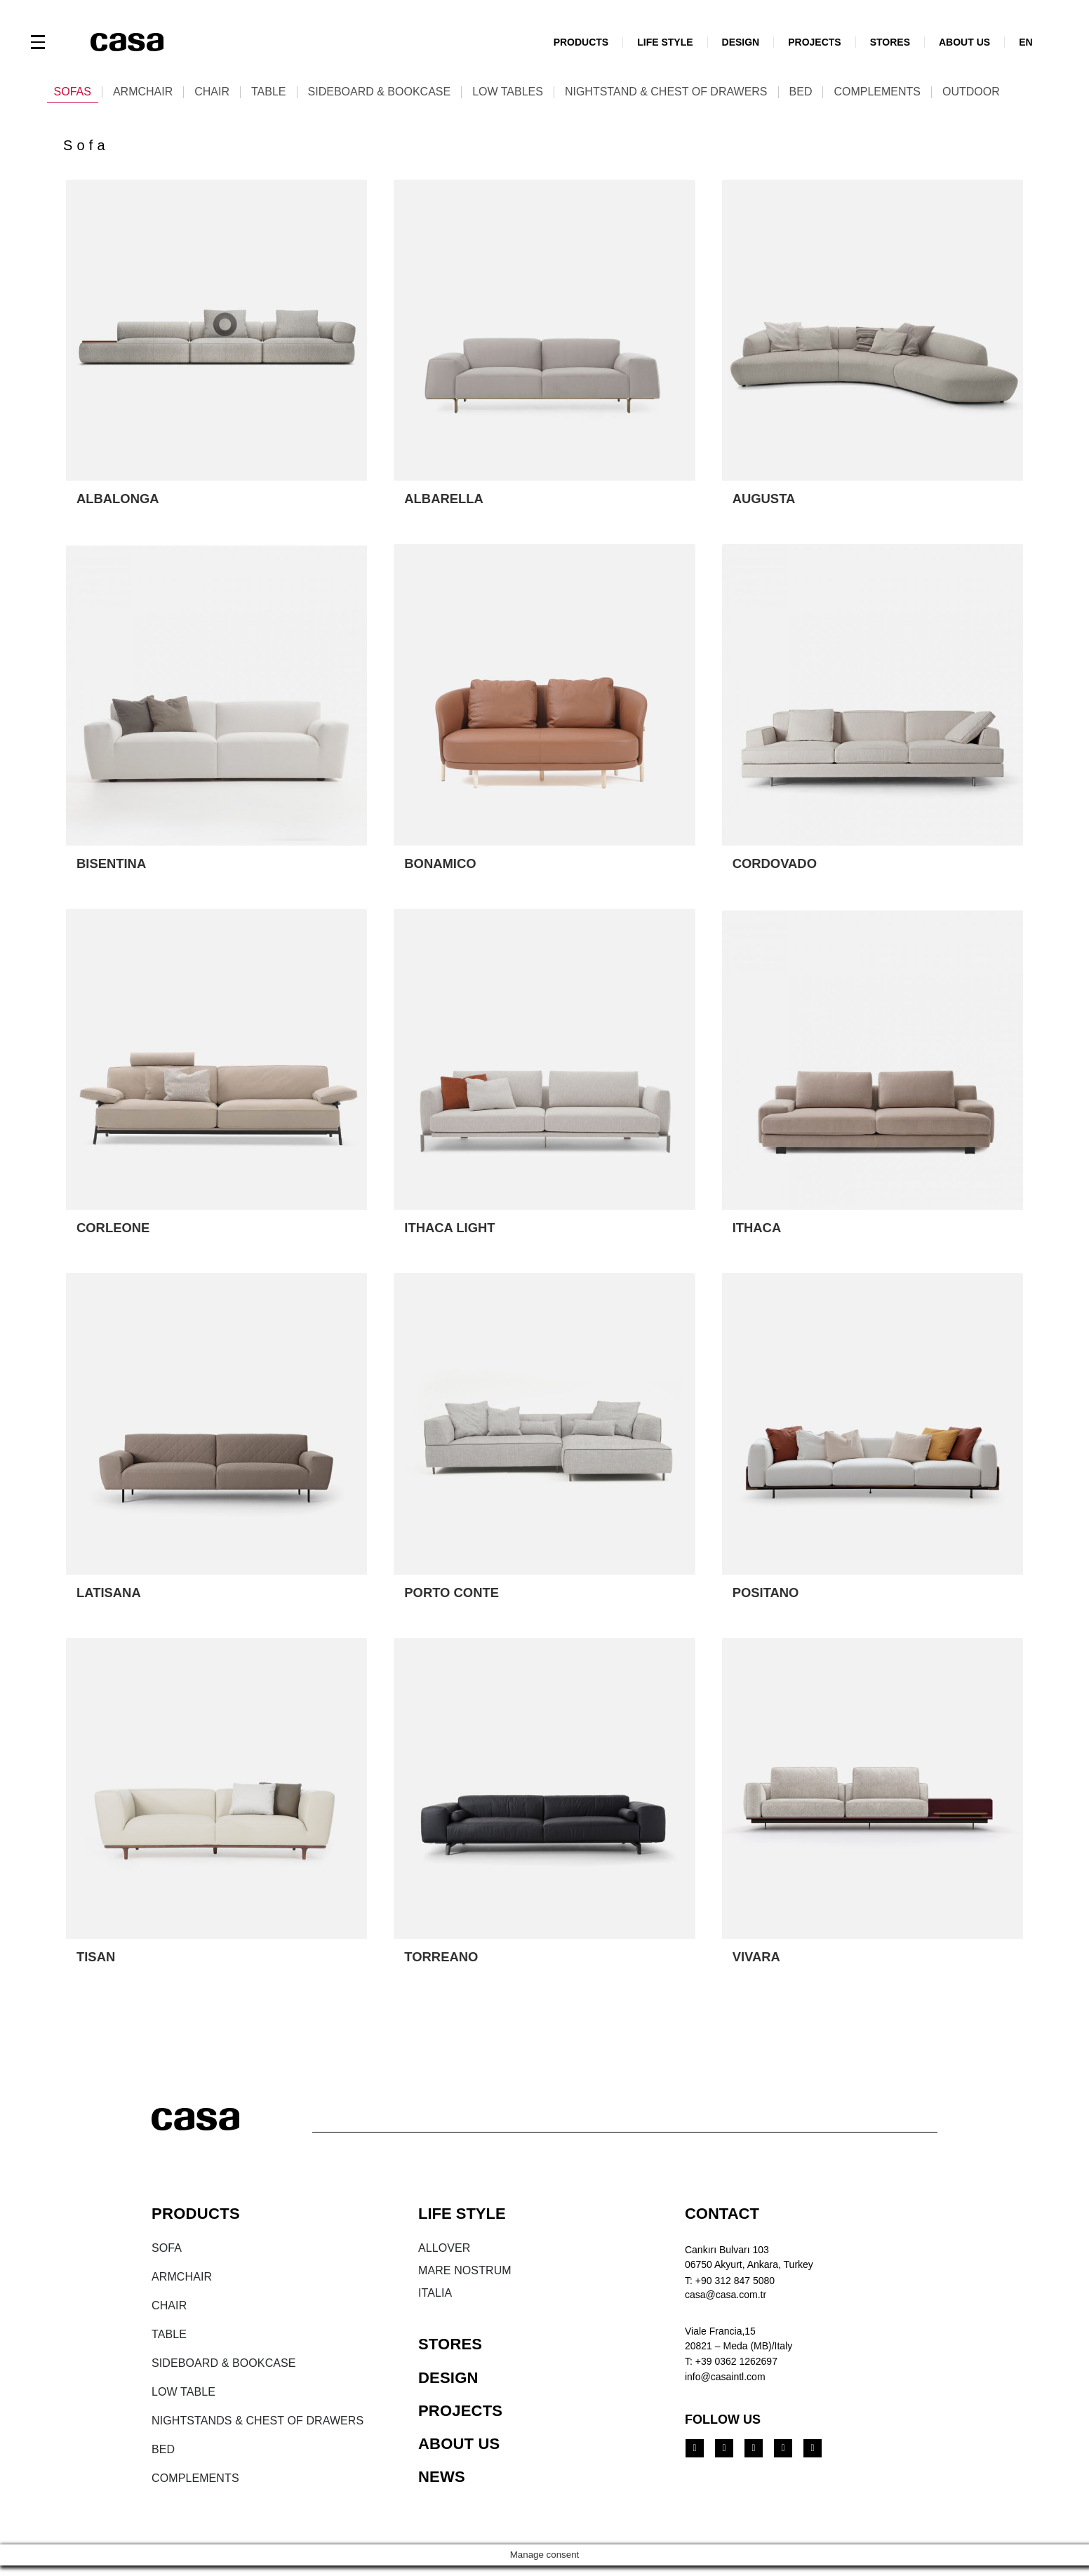  I want to click on LIFE STYLE, so click(665, 42).